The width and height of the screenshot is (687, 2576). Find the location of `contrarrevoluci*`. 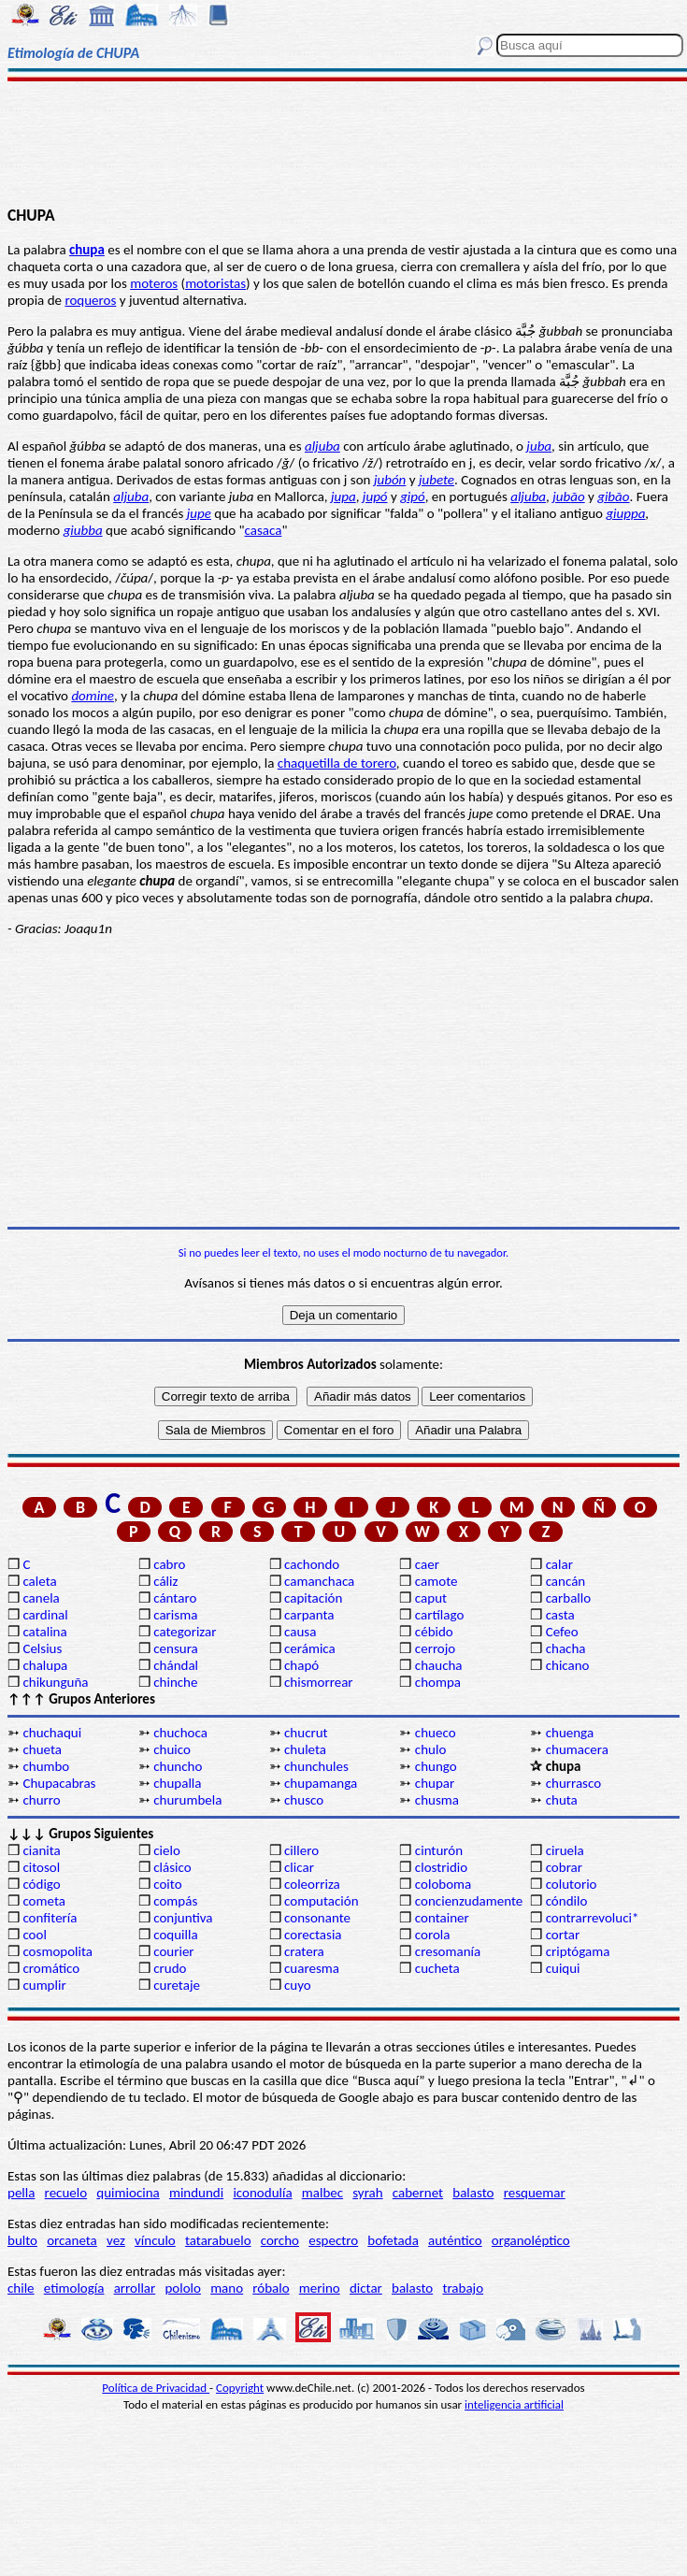

contrarrevoluci* is located at coordinates (592, 1917).